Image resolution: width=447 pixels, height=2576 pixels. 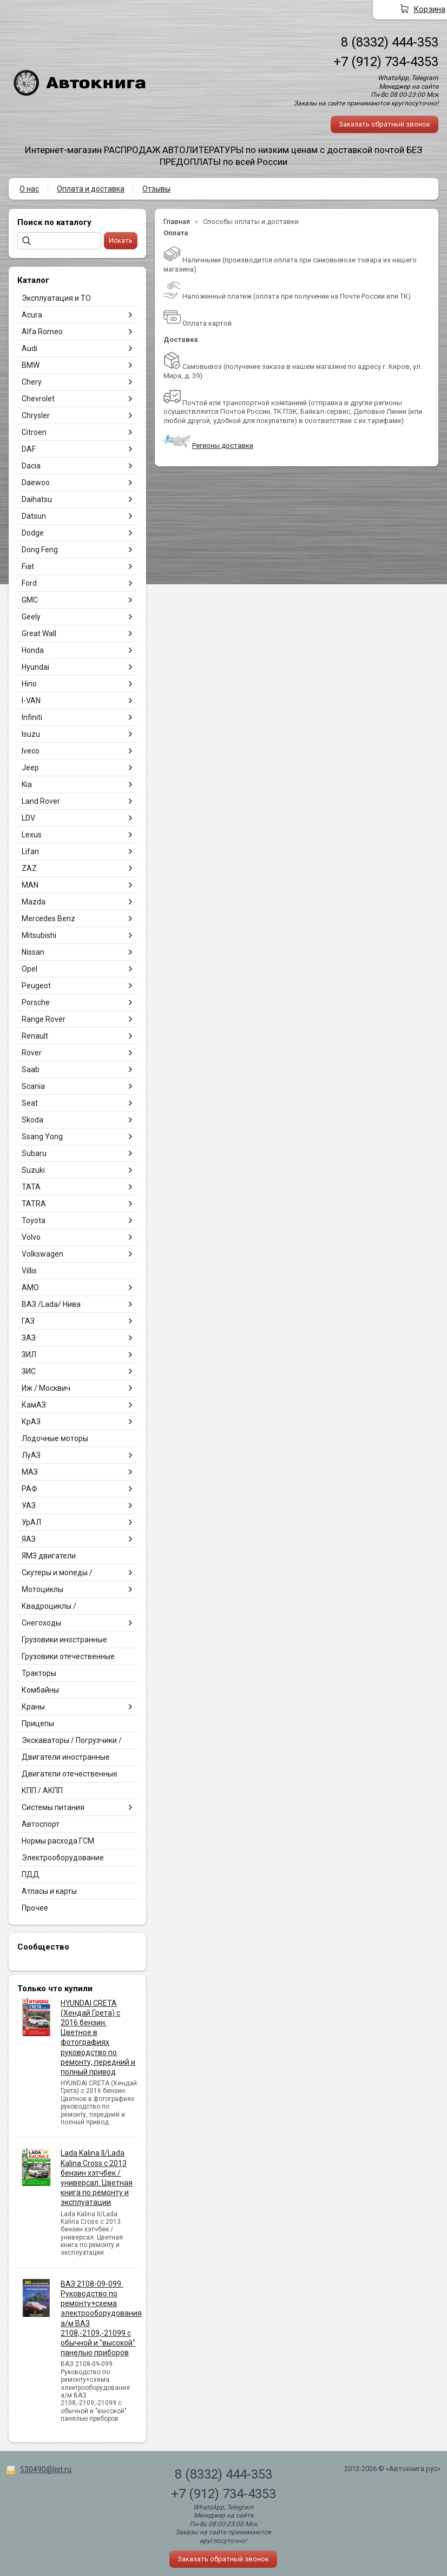 I want to click on Chevrolet, so click(x=38, y=398).